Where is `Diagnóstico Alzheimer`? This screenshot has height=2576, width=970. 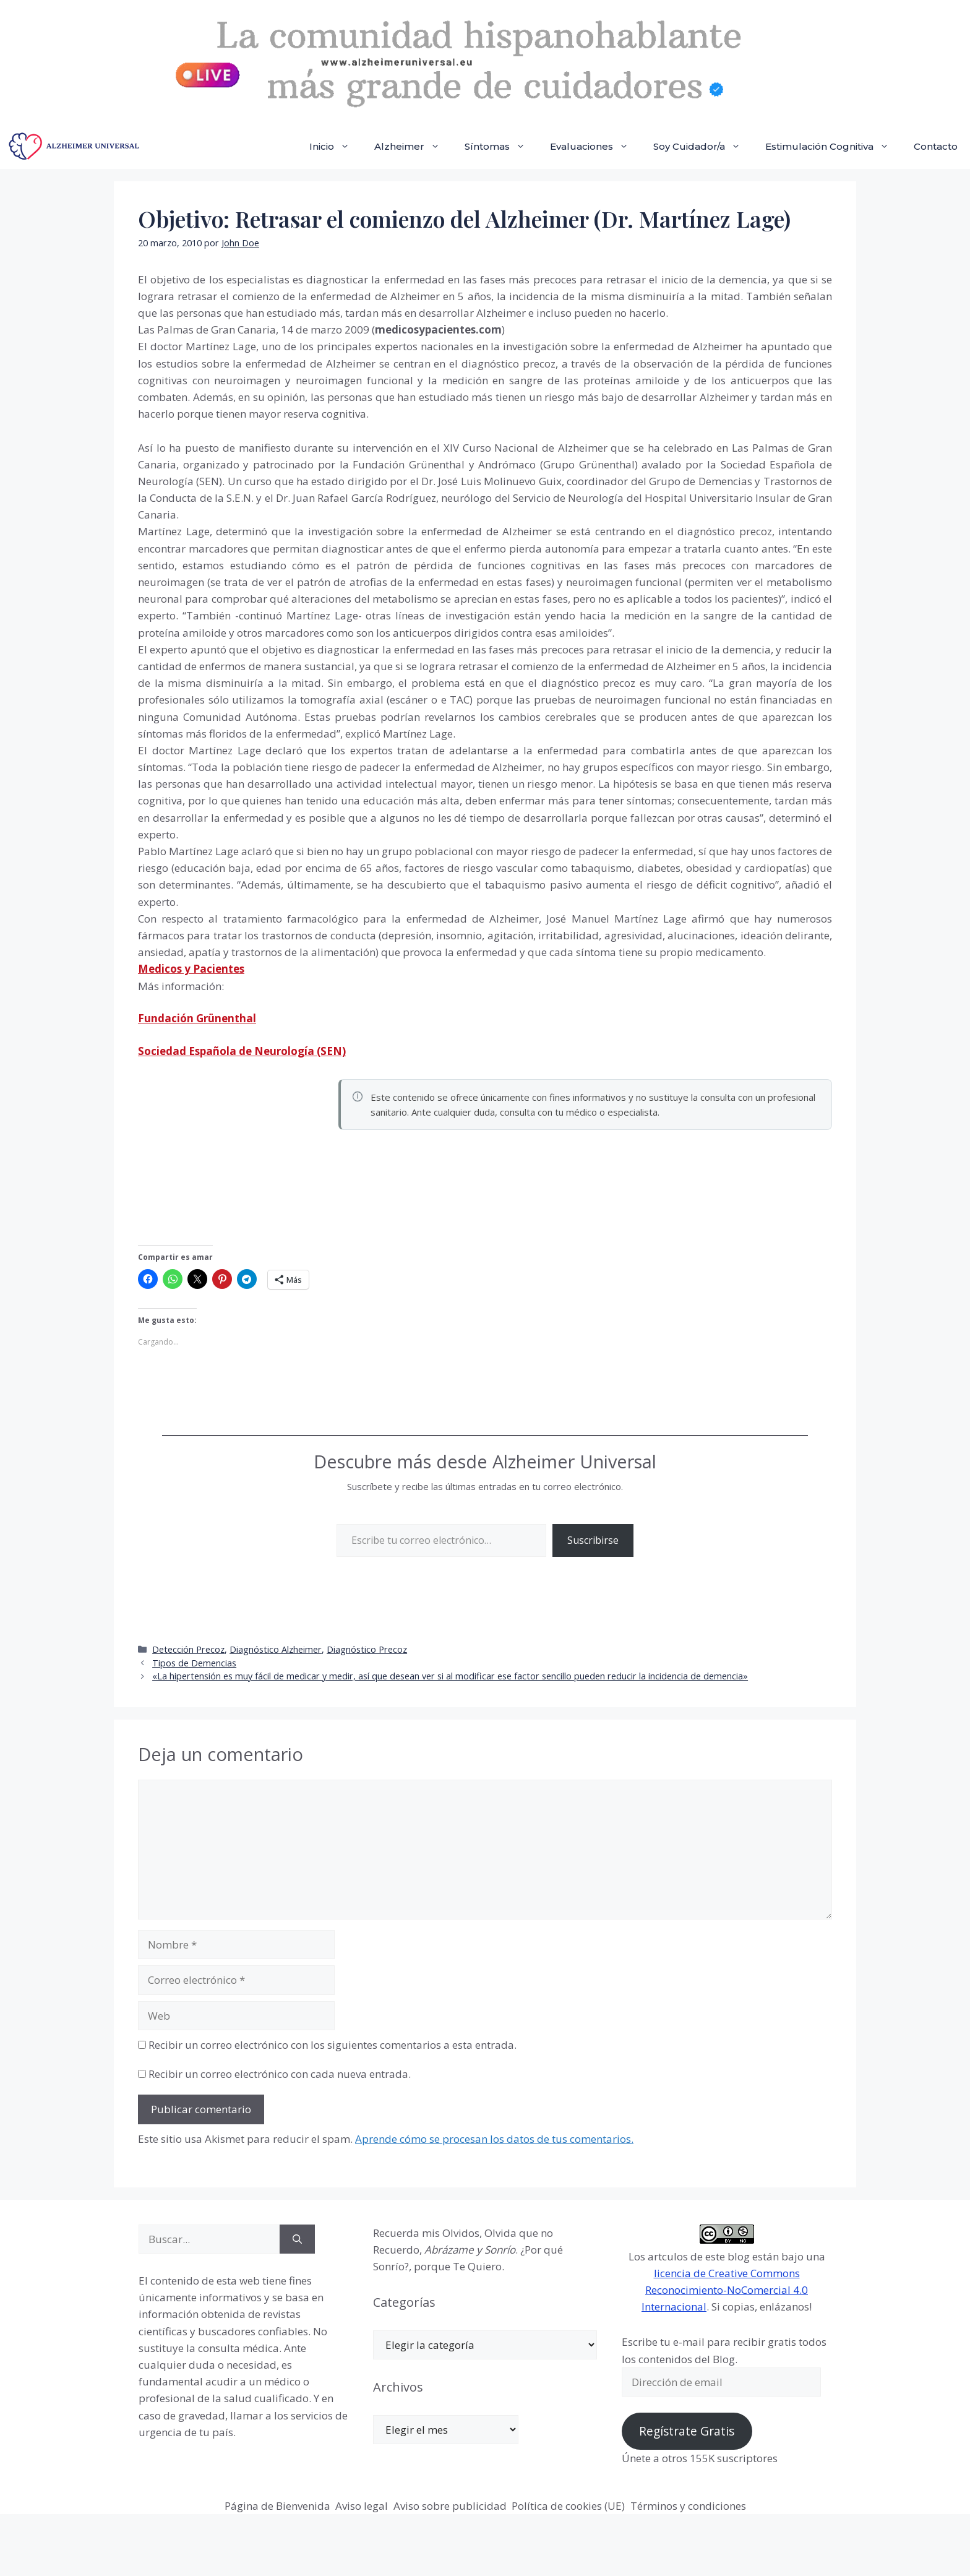 Diagnóstico Alzheimer is located at coordinates (276, 1649).